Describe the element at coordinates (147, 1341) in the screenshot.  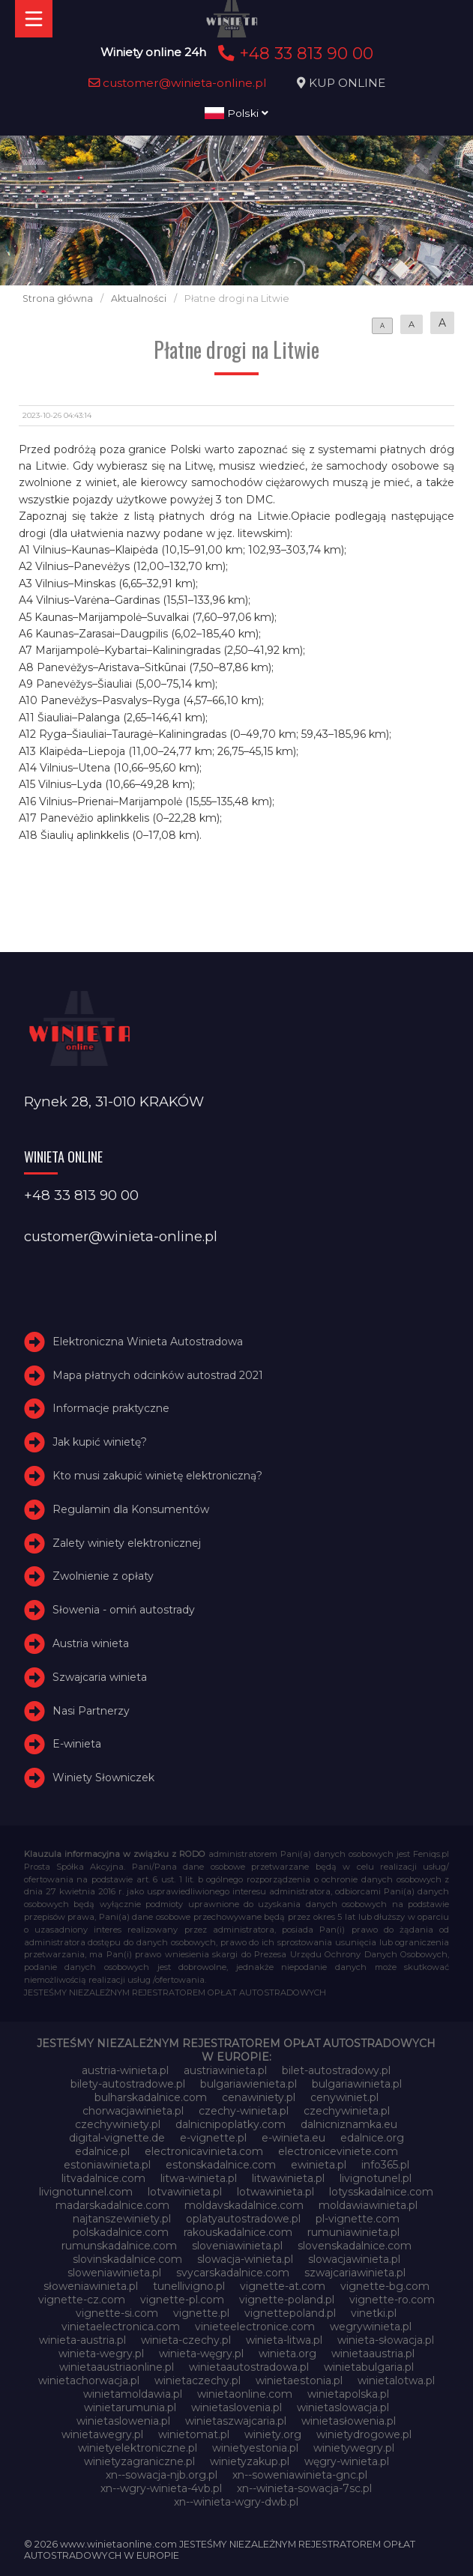
I see `Elektroniczna Winieta Autostradowa` at that location.